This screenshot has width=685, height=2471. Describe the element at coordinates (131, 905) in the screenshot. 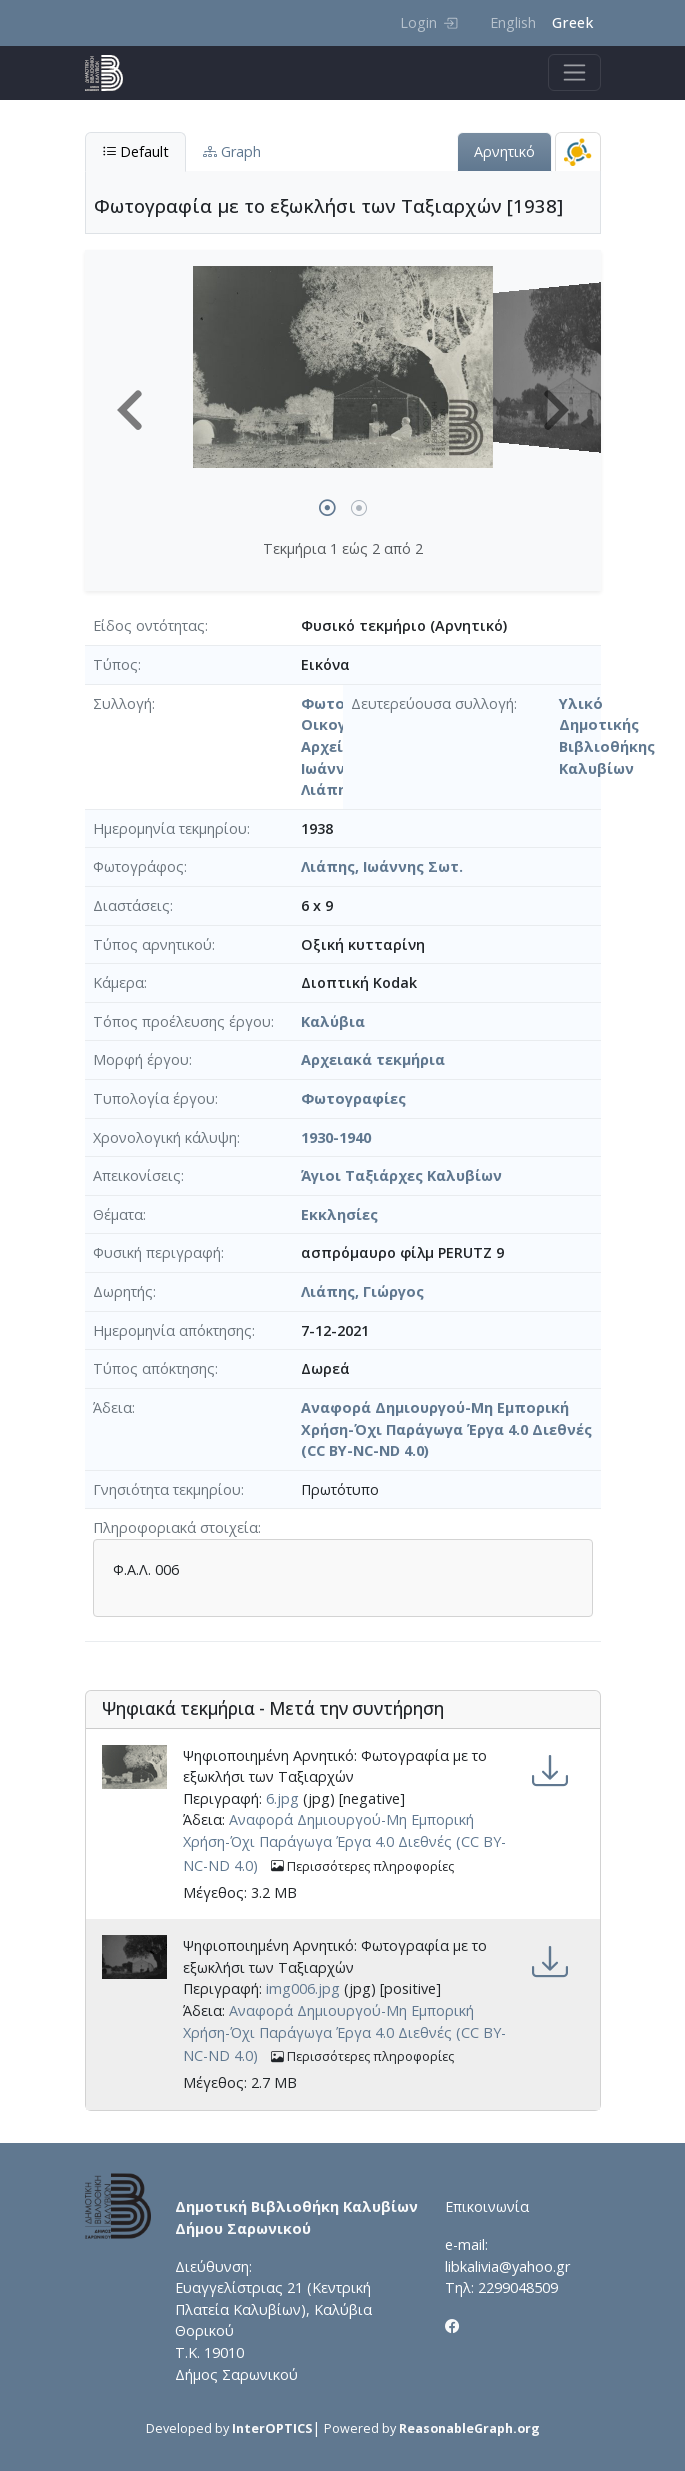

I see `Διαστάσεις` at that location.